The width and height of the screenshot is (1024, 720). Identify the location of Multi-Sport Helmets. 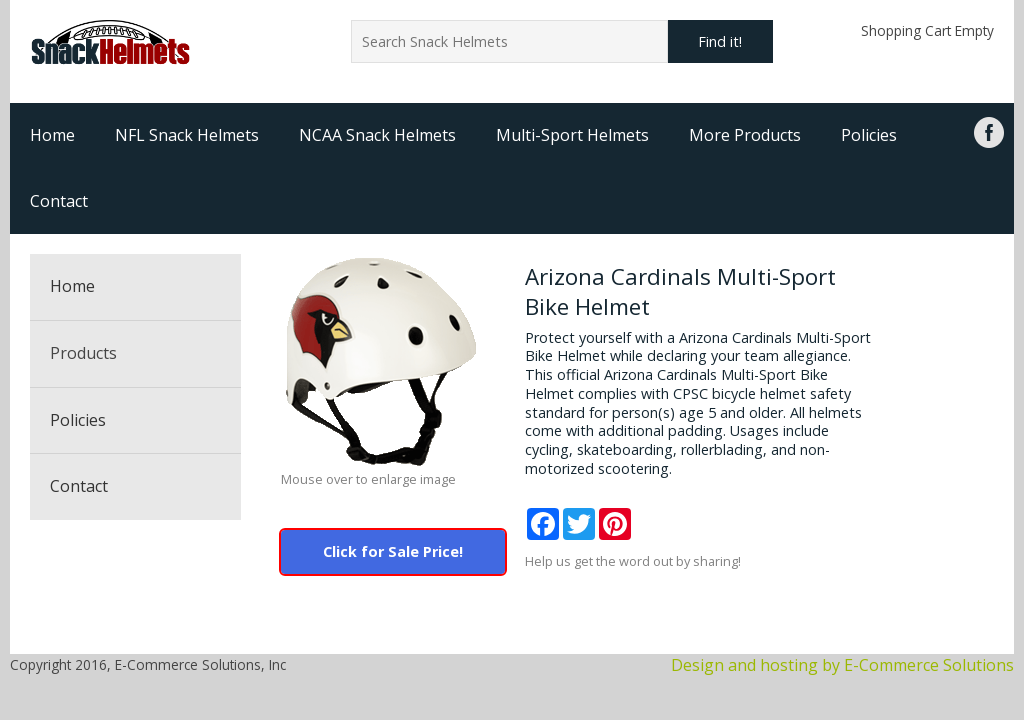
(572, 135).